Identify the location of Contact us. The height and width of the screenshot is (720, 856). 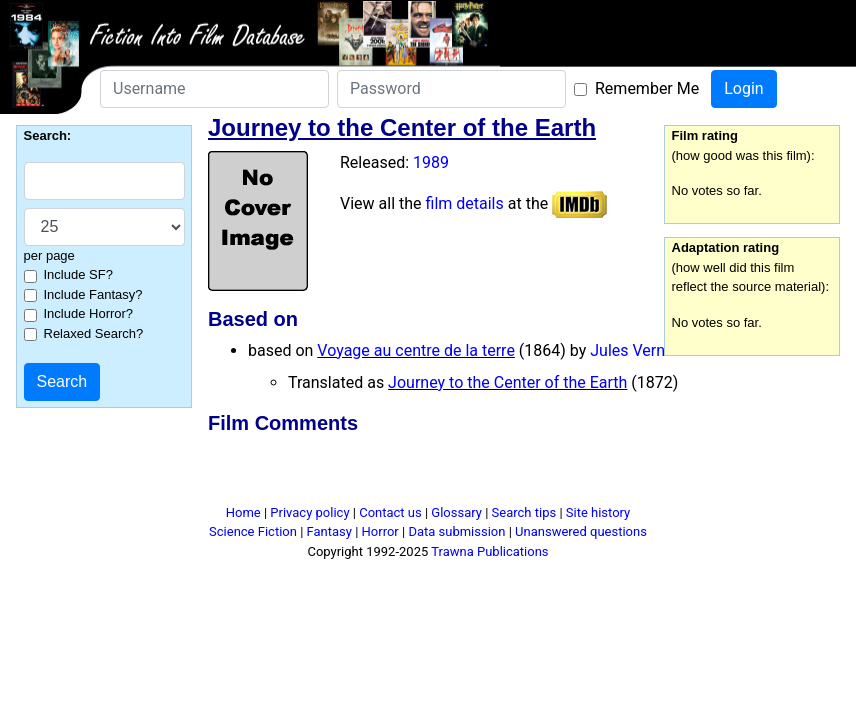
(390, 512).